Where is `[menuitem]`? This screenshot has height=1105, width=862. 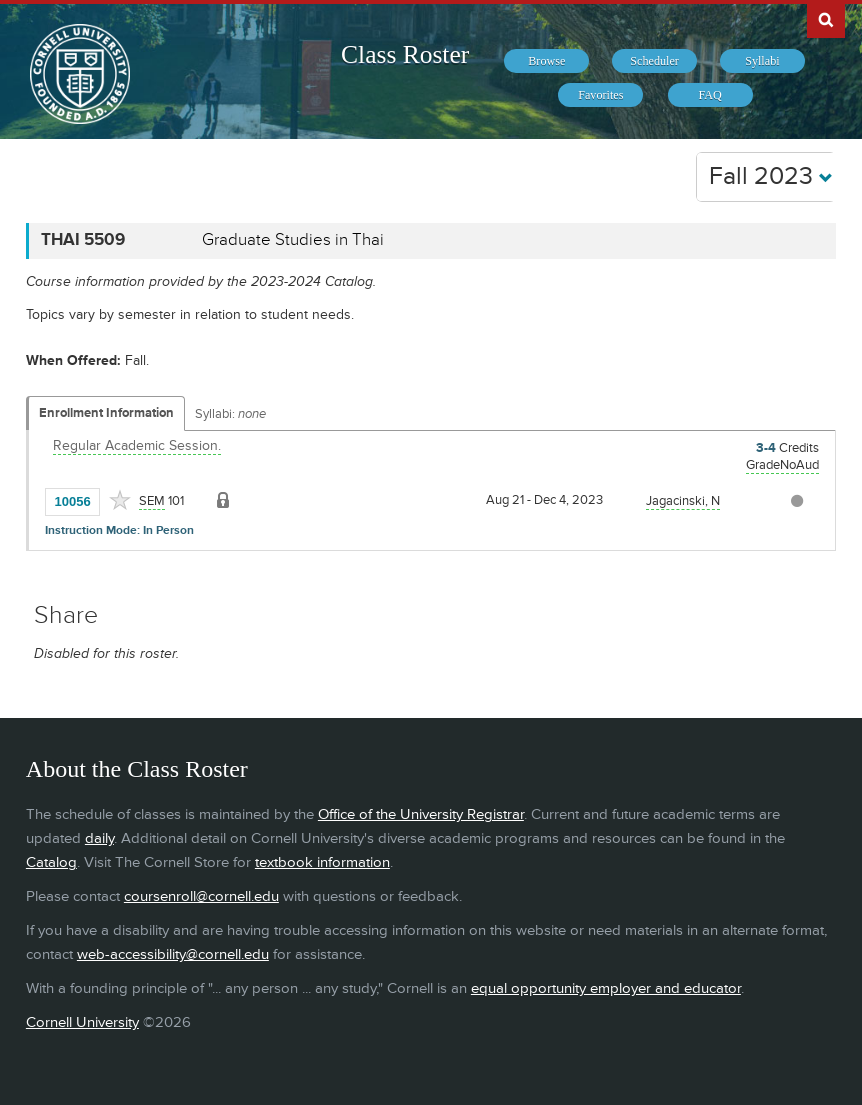
[menuitem] is located at coordinates (546, 61).